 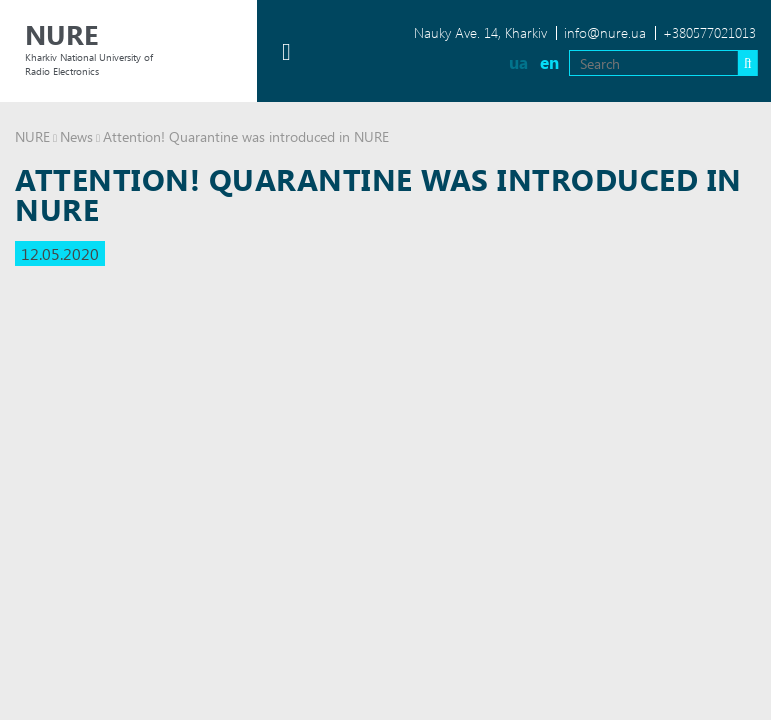 What do you see at coordinates (32, 136) in the screenshot?
I see `NURE` at bounding box center [32, 136].